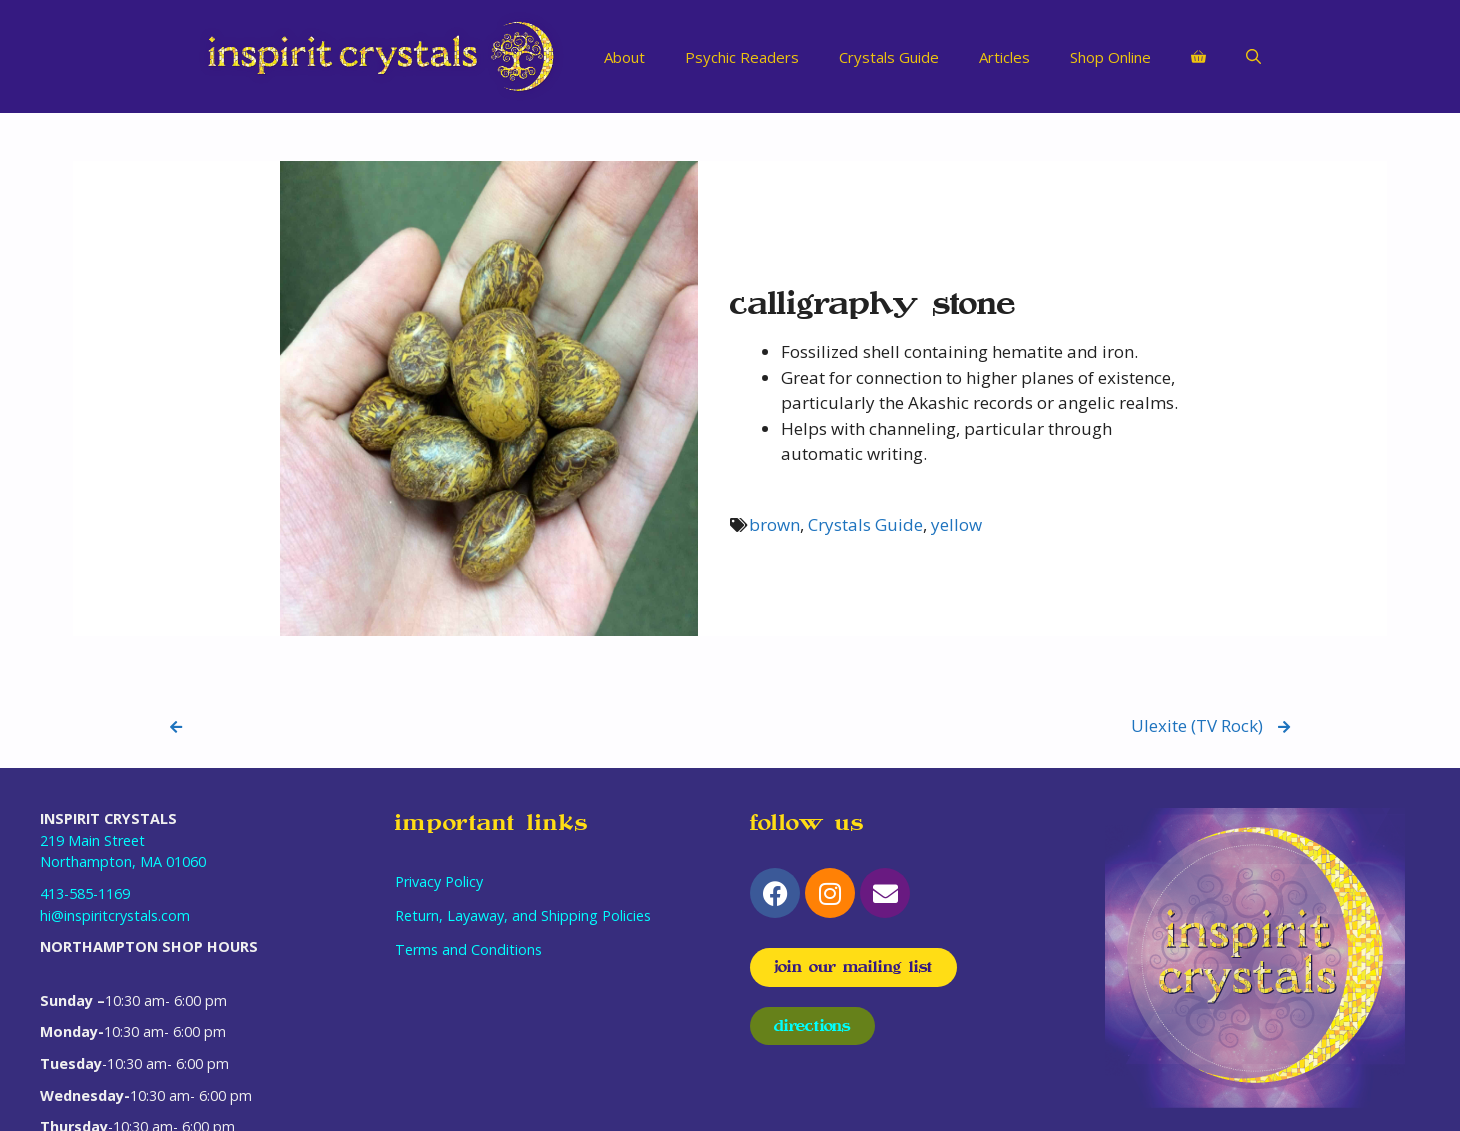  What do you see at coordinates (742, 57) in the screenshot?
I see `Psychic Readers` at bounding box center [742, 57].